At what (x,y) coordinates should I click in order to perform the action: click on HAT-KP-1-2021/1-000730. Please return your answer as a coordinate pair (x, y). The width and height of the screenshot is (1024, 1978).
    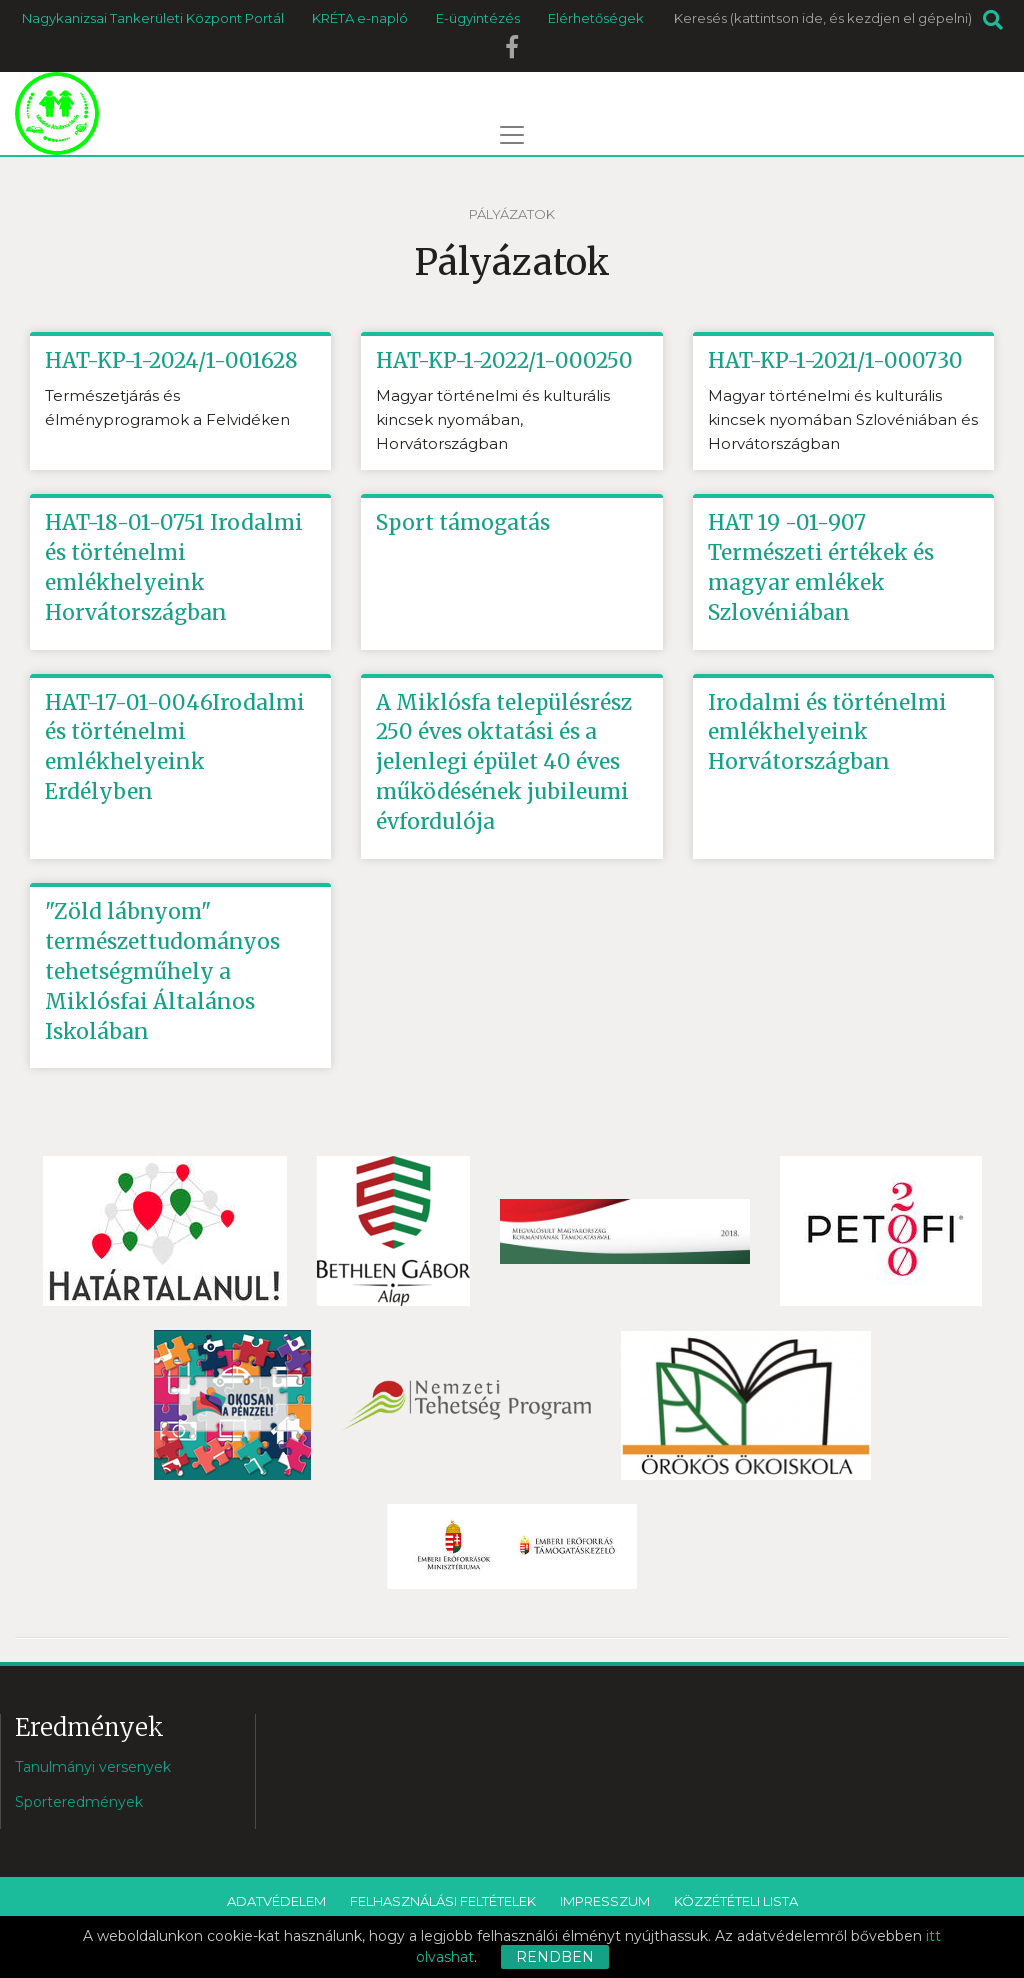
    Looking at the image, I should click on (836, 360).